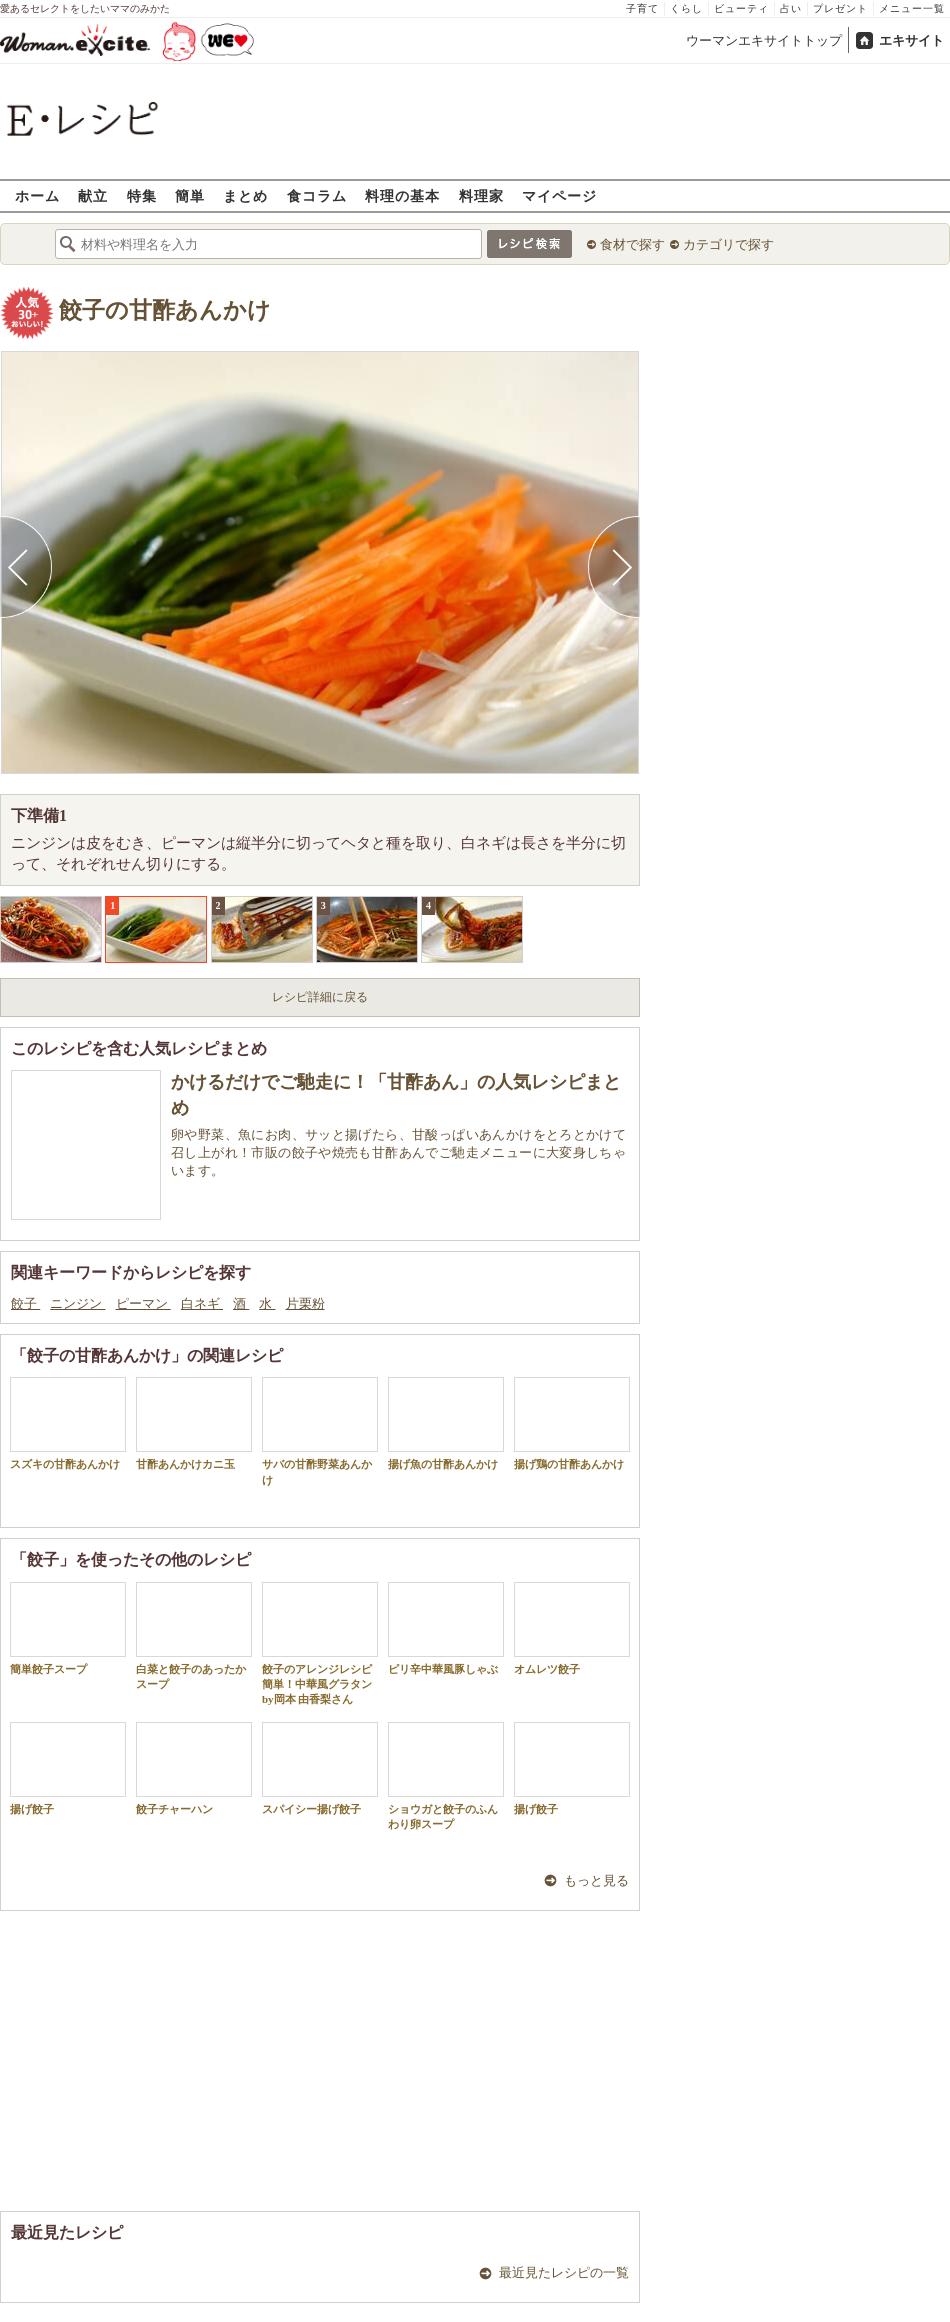  I want to click on ホーム, so click(37, 195).